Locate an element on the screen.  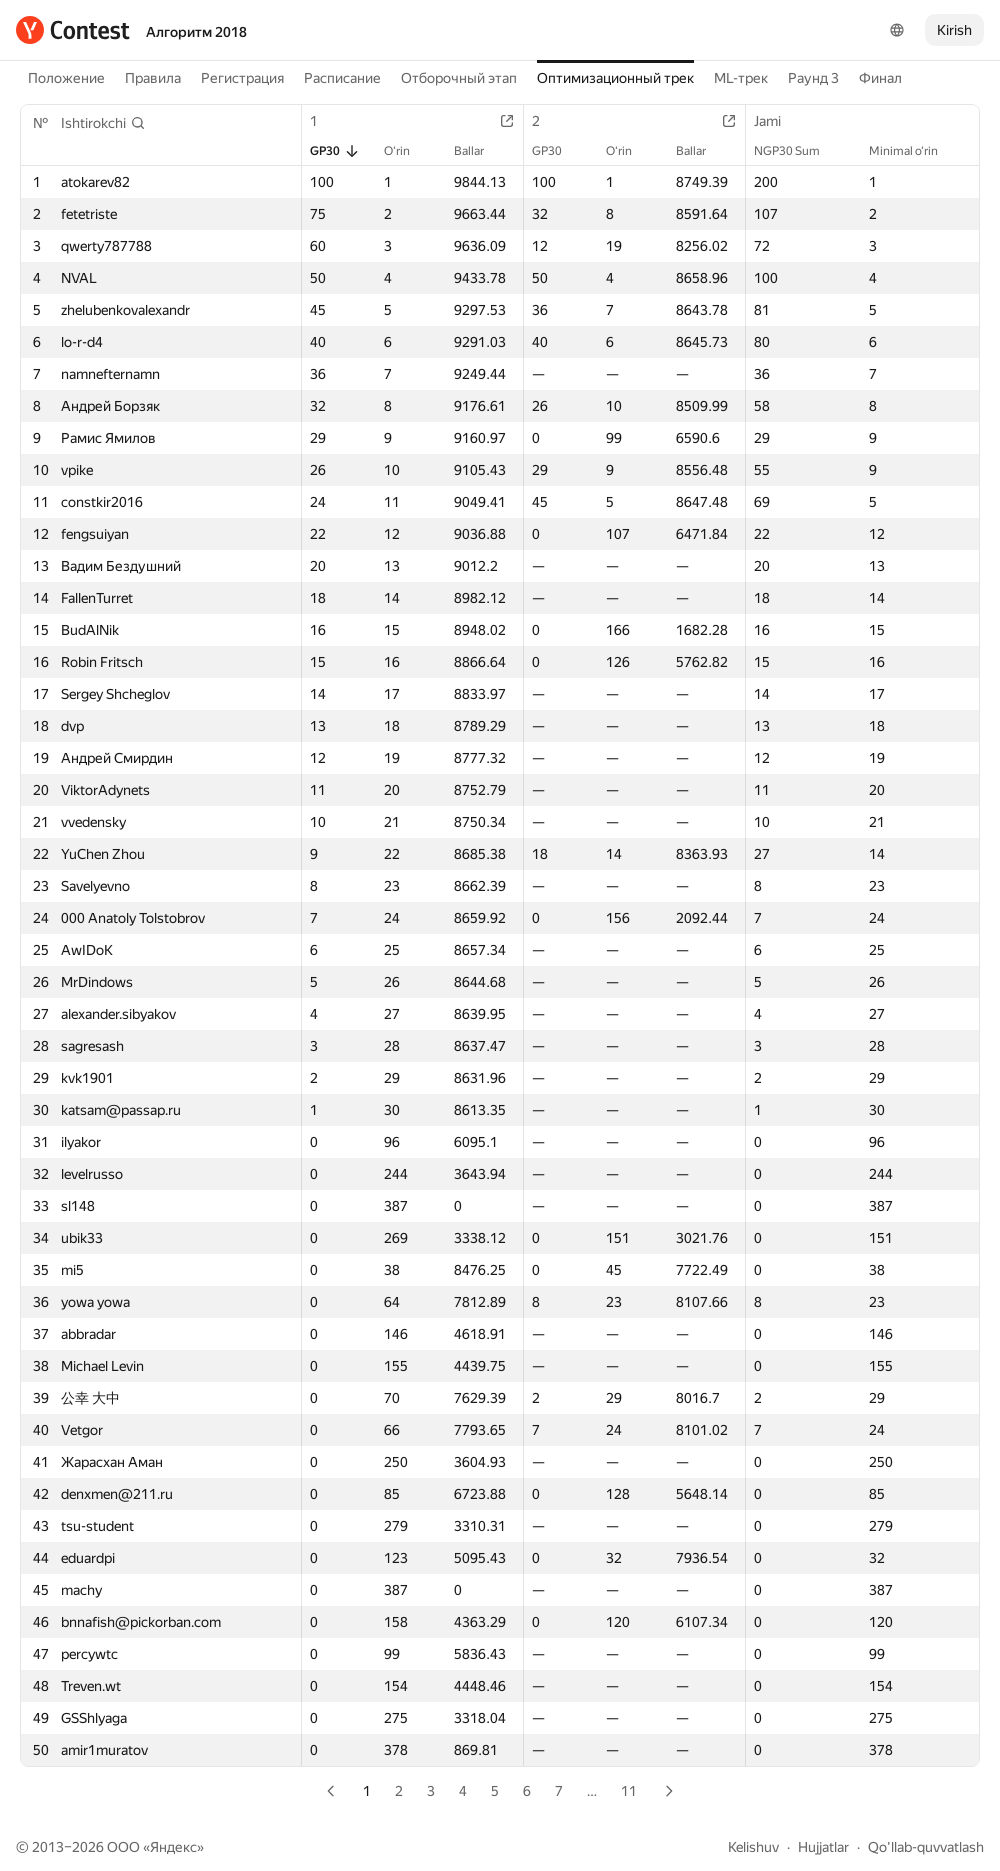
Отборочный этап is located at coordinates (459, 78).